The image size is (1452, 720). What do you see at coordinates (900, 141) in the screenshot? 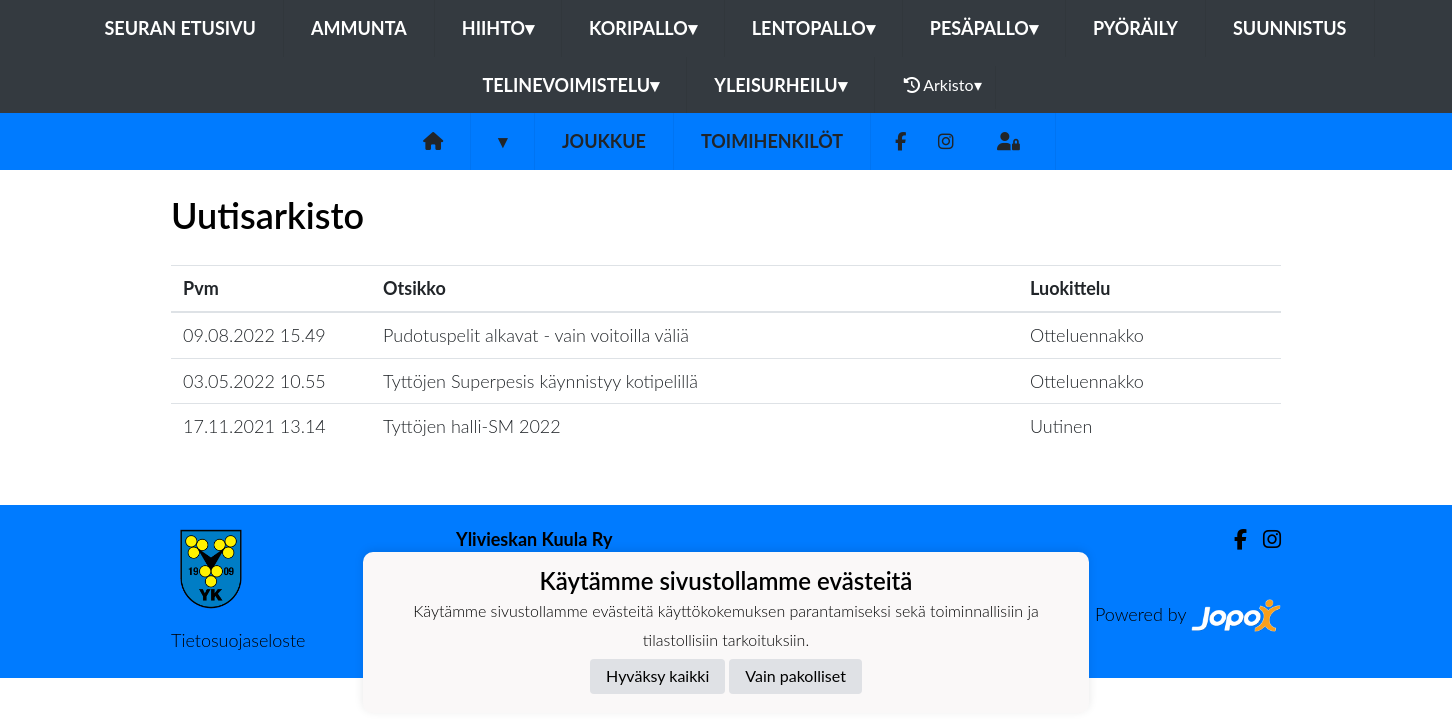
I see `[Facebook]` at bounding box center [900, 141].